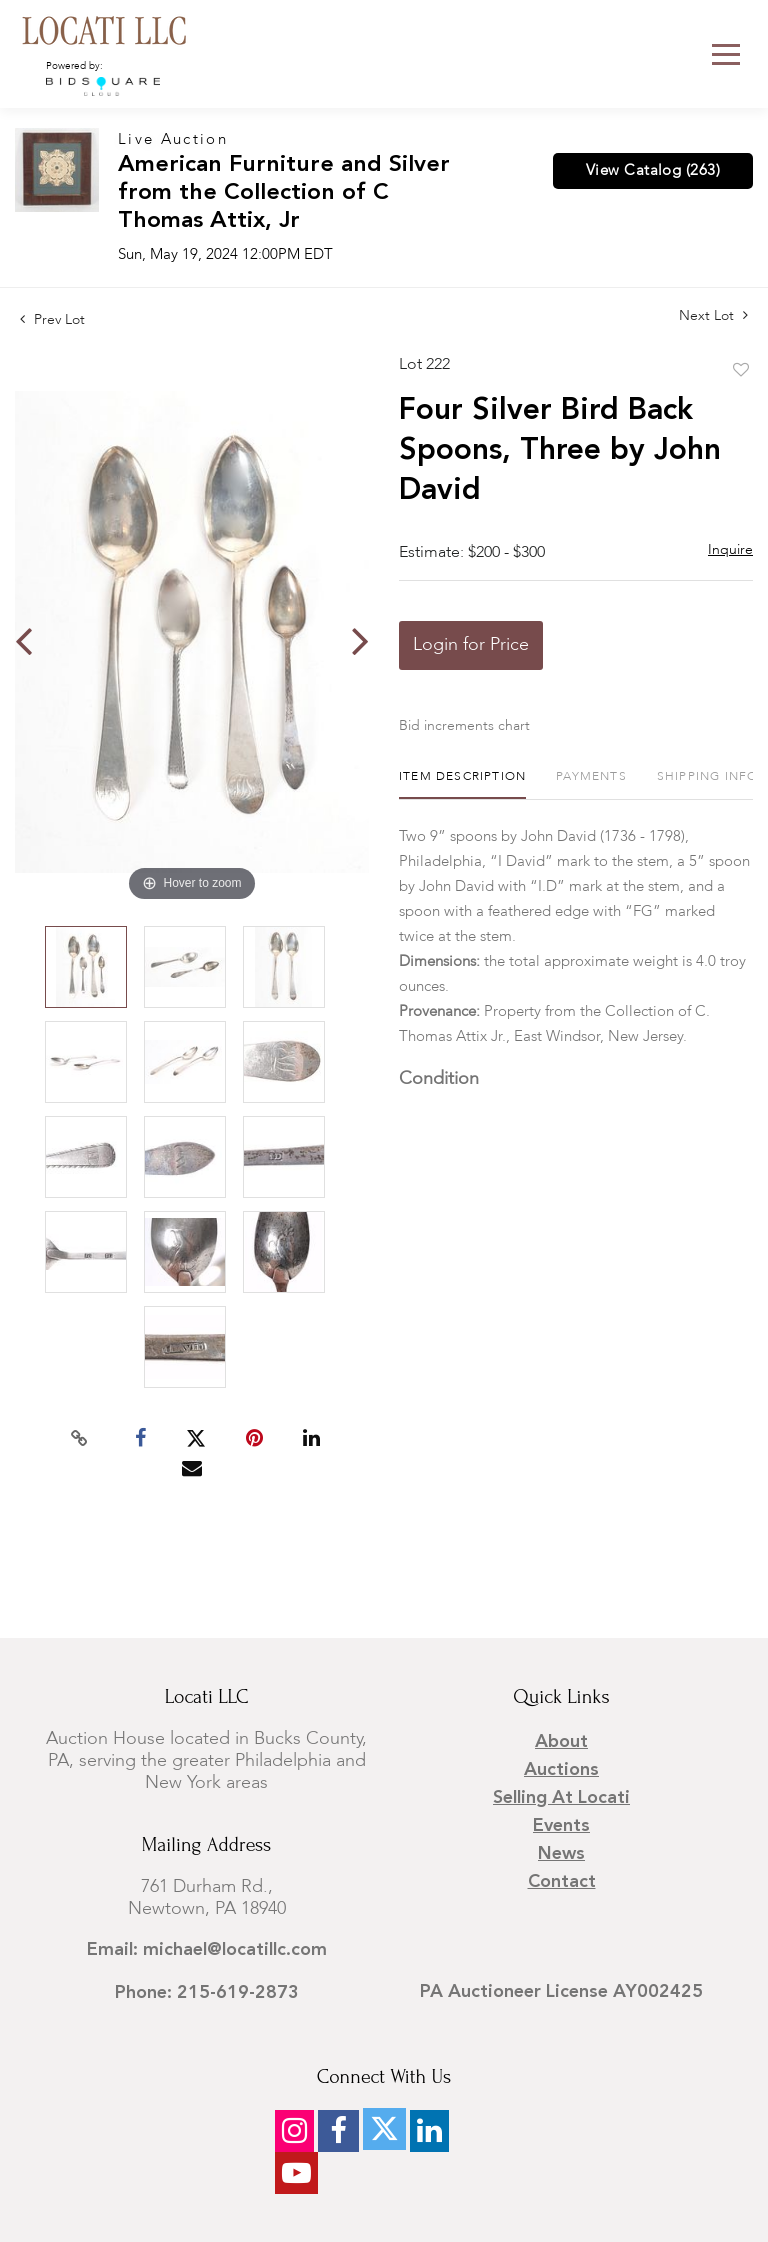  I want to click on News, so click(561, 1854).